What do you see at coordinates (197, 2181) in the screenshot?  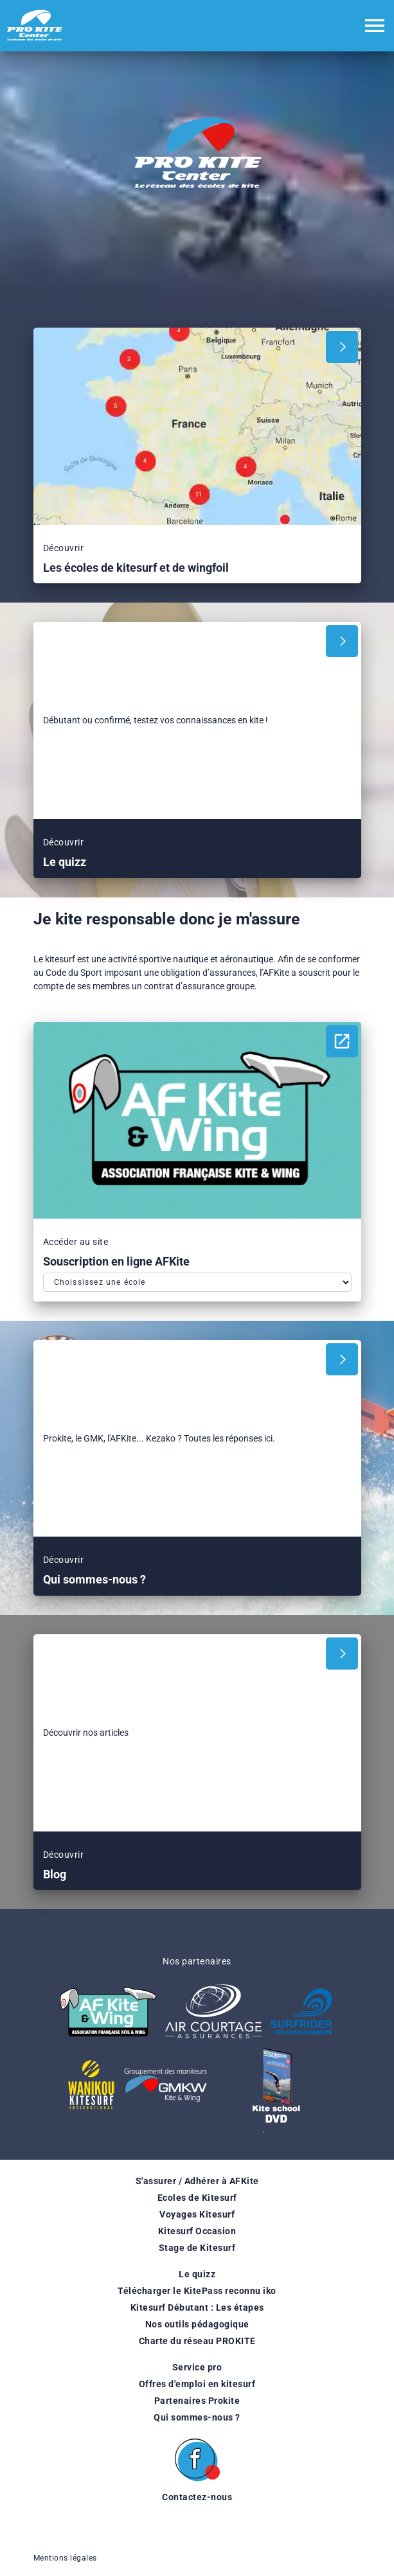 I see `S'assurer / Adhérer à AFKite` at bounding box center [197, 2181].